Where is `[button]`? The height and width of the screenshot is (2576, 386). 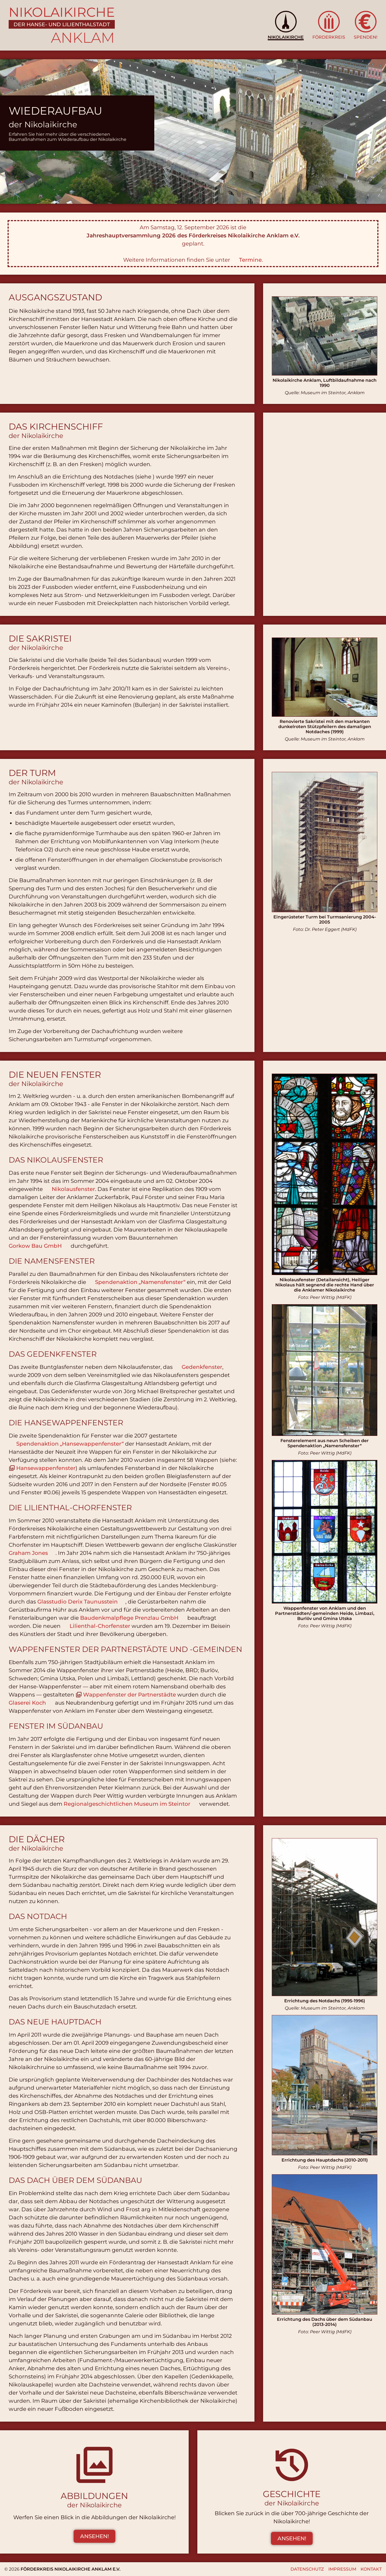 [button] is located at coordinates (286, 25).